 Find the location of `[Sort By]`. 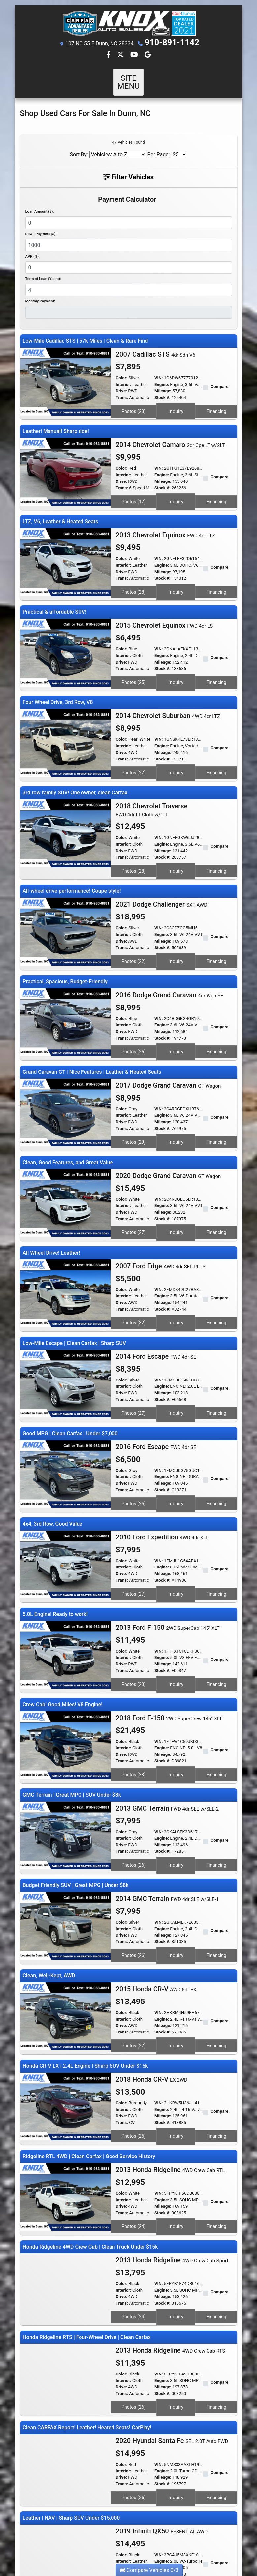

[Sort By] is located at coordinates (117, 146).